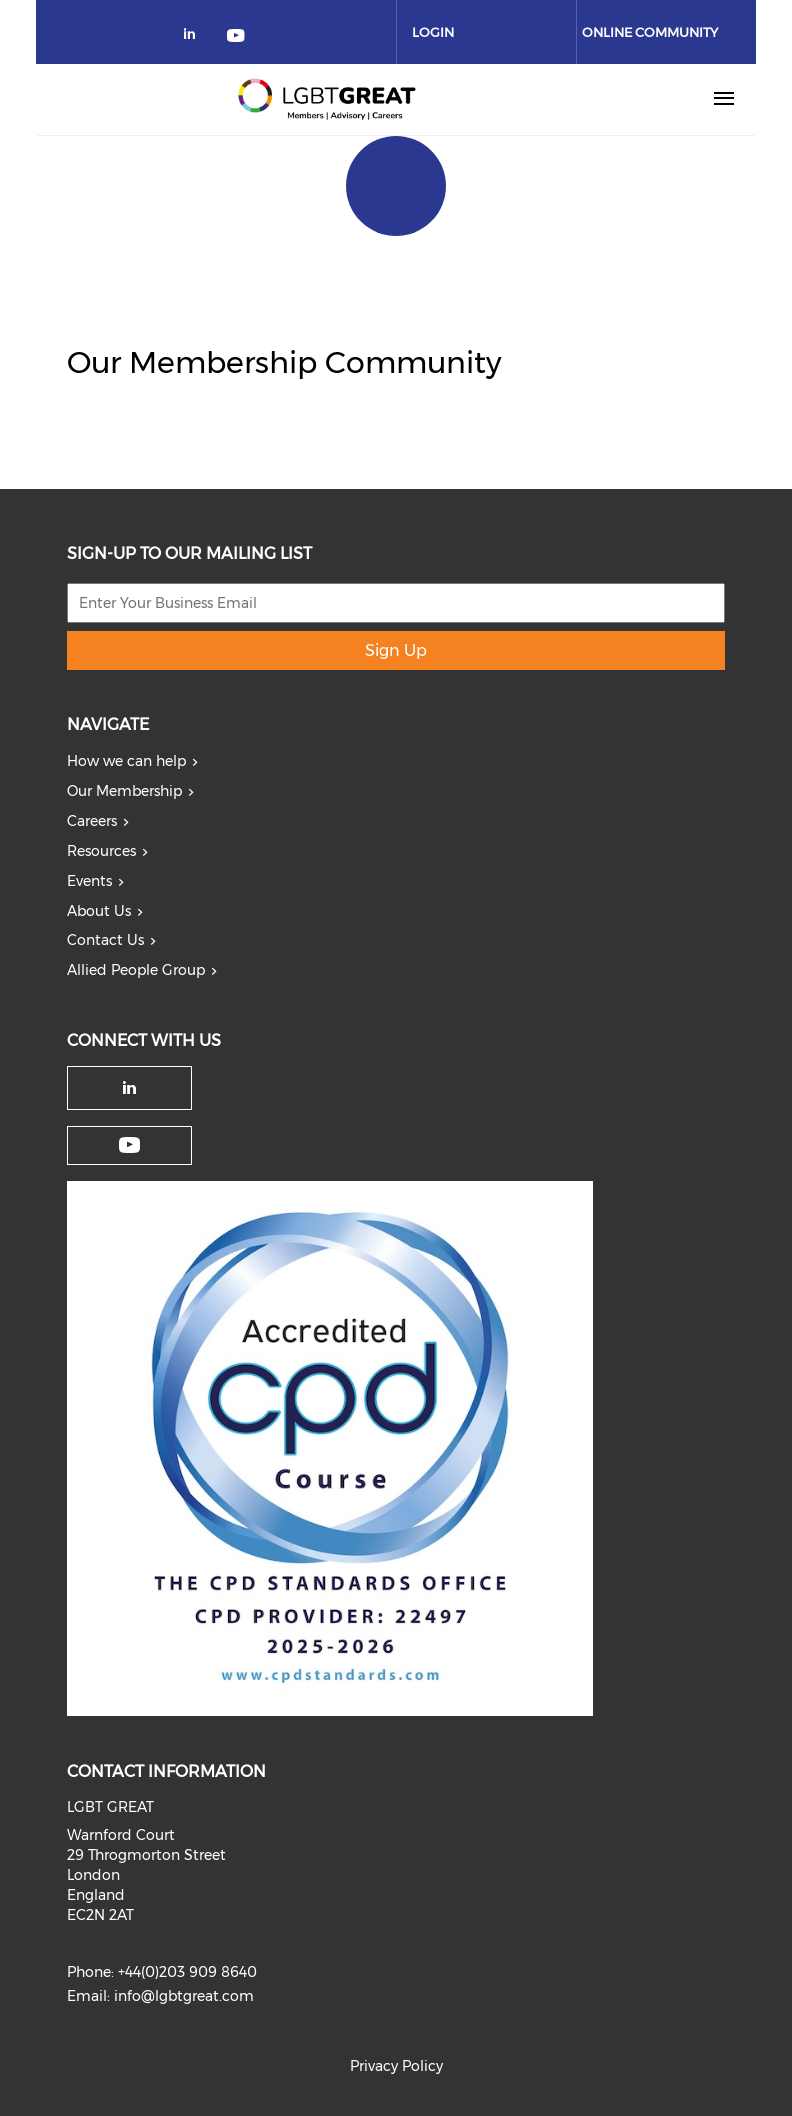 Image resolution: width=792 pixels, height=2116 pixels. Describe the element at coordinates (396, 2066) in the screenshot. I see `Privacy Policy` at that location.